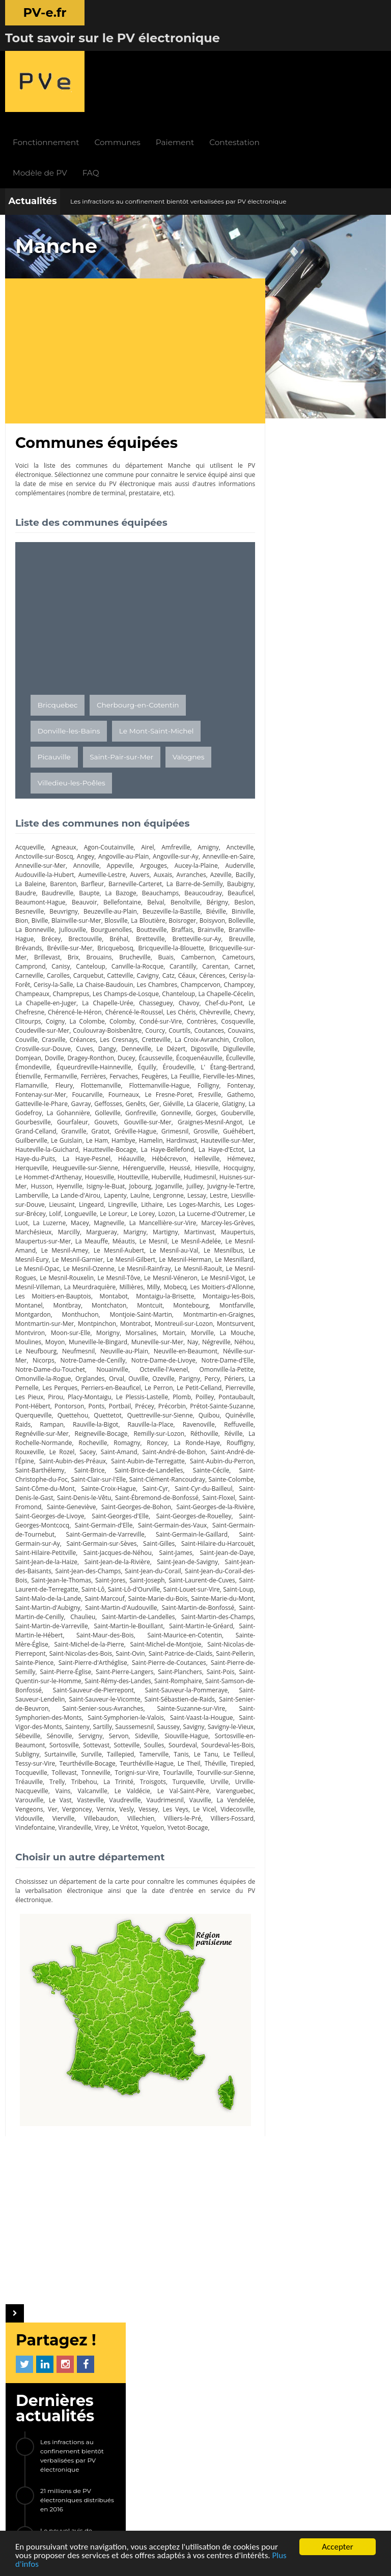 Image resolution: width=391 pixels, height=2576 pixels. What do you see at coordinates (223, 1786) in the screenshot?
I see `Vindefontaine` at bounding box center [223, 1786].